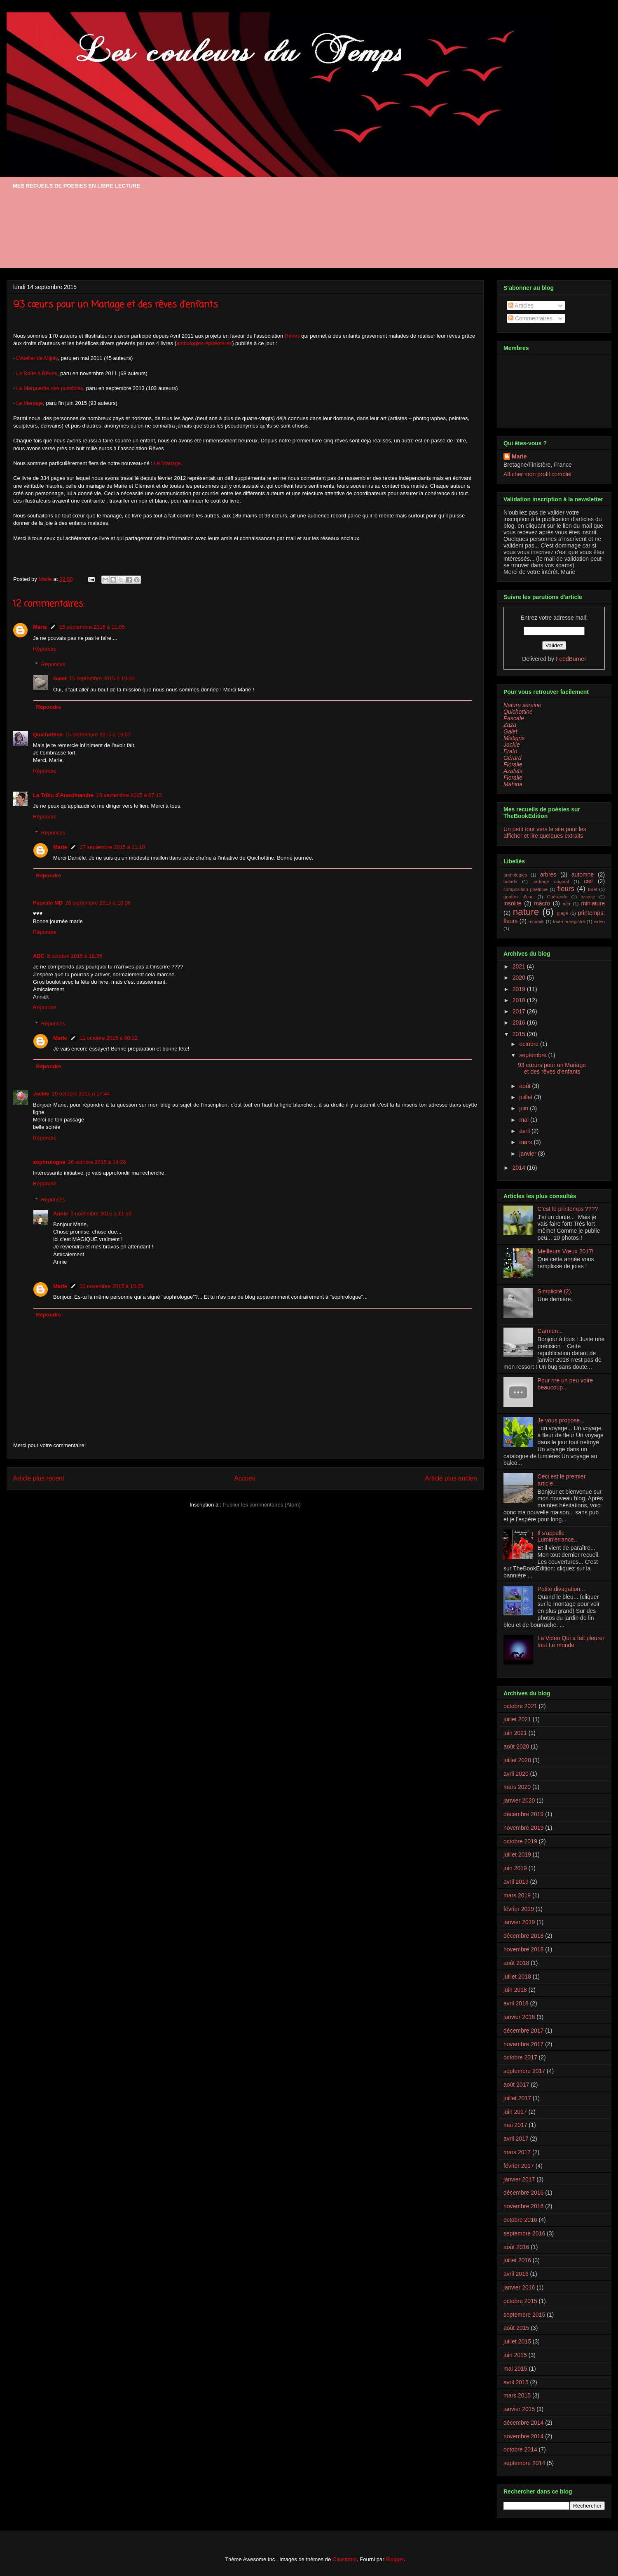  What do you see at coordinates (517, 2260) in the screenshot?
I see `juillet 2016` at bounding box center [517, 2260].